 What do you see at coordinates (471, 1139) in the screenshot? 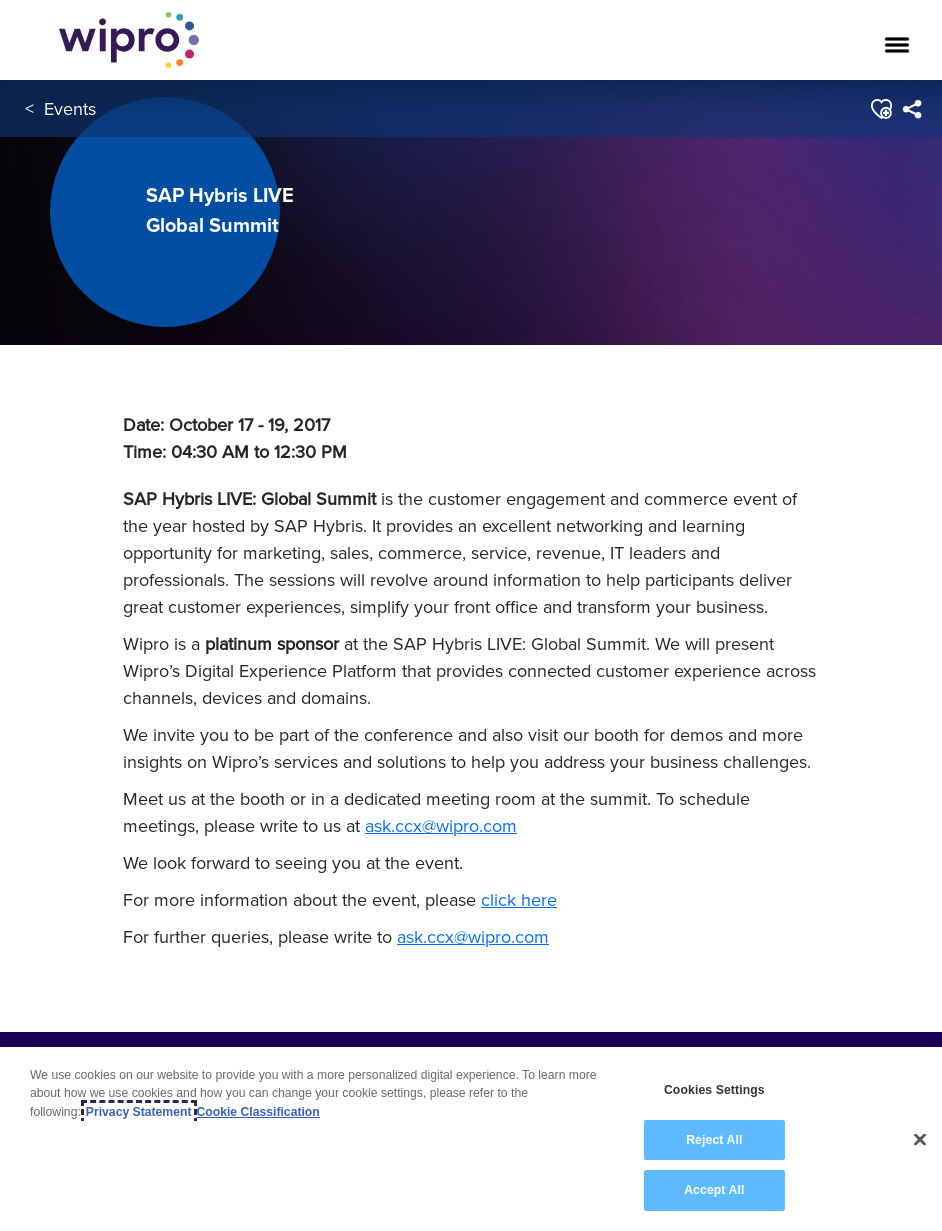
I see `[region]` at bounding box center [471, 1139].